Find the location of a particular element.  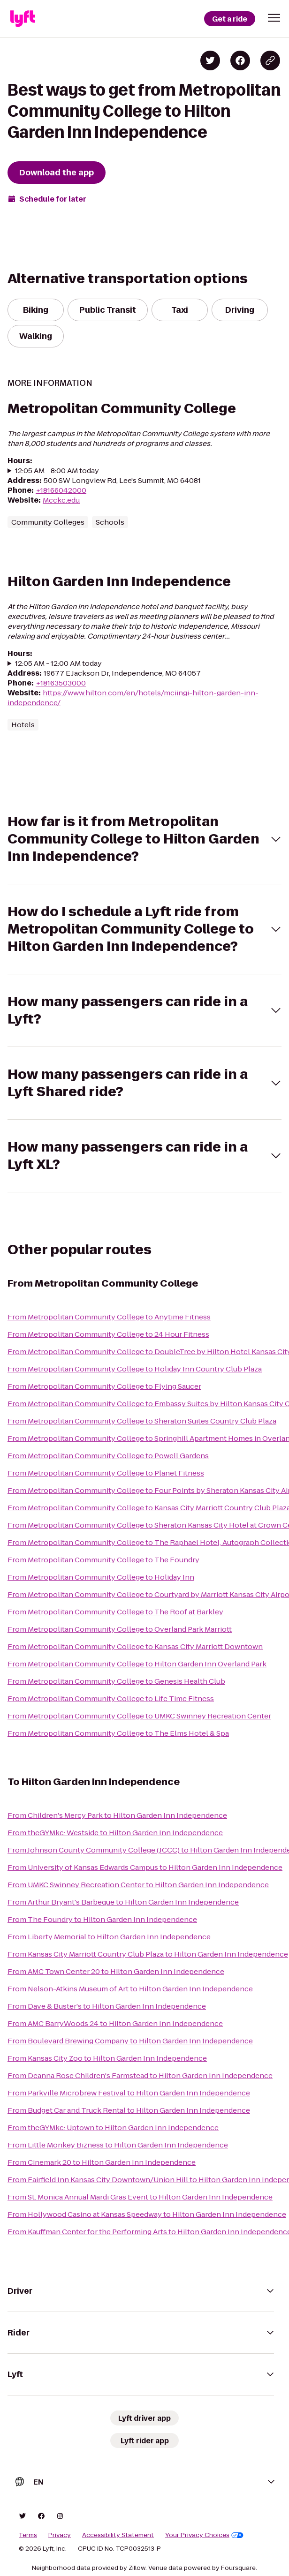

From Metropolitan Community College to Genesis Health Club is located at coordinates (116, 1681).